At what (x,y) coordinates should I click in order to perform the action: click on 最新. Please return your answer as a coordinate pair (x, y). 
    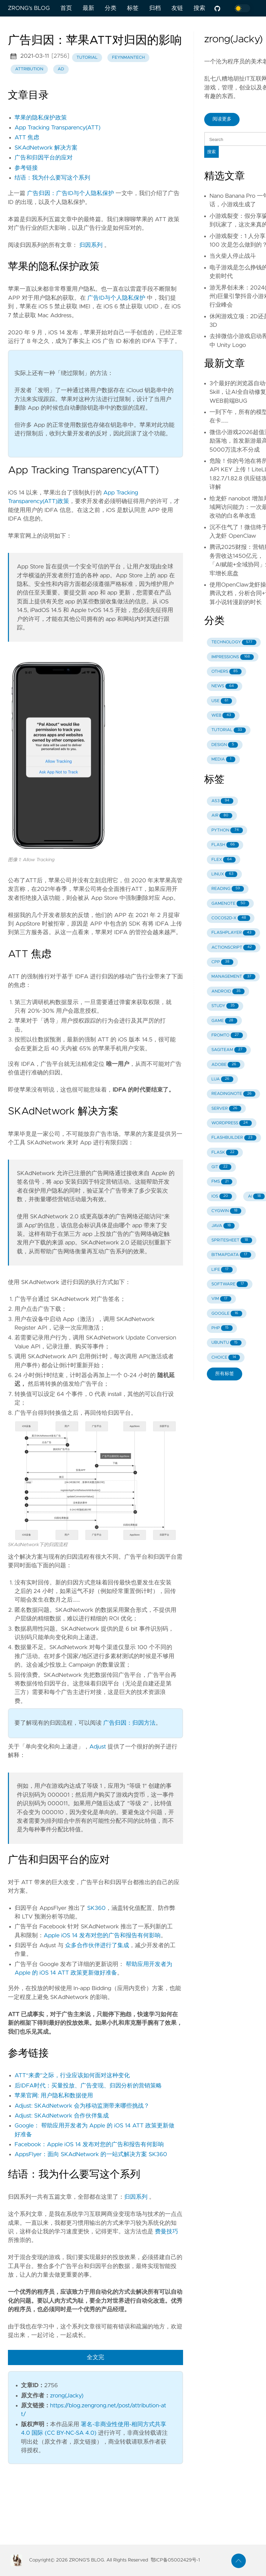
    Looking at the image, I should click on (88, 8).